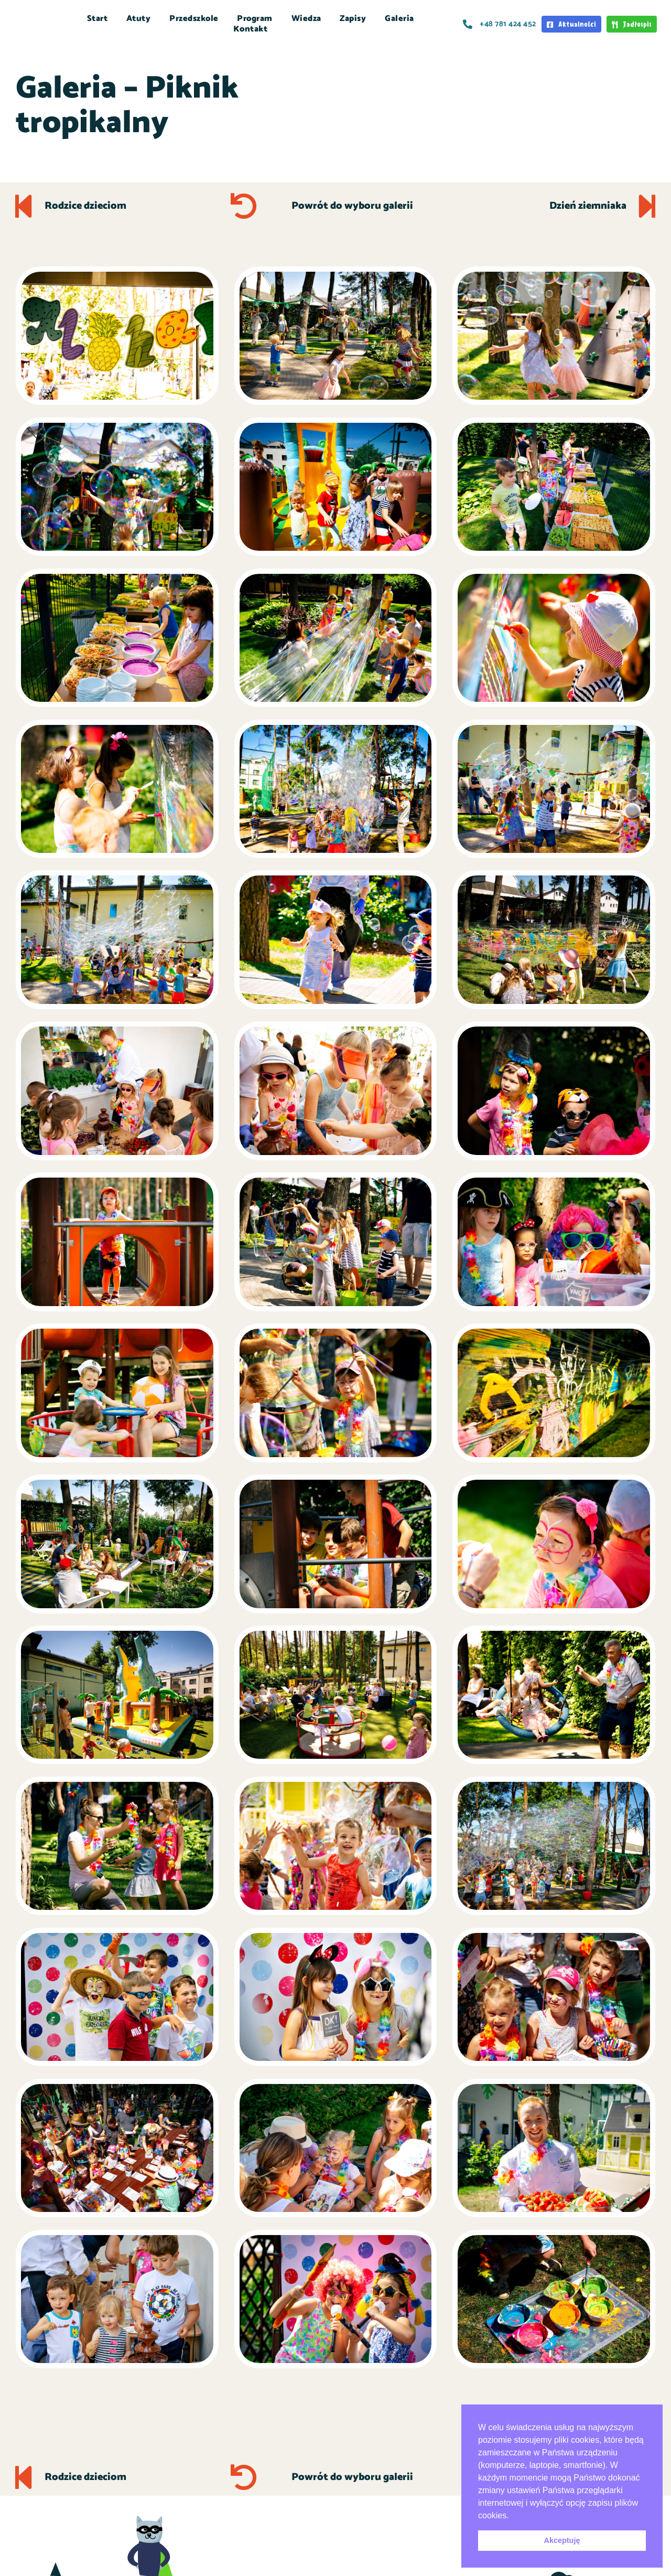  Describe the element at coordinates (244, 206) in the screenshot. I see `[Powrót do wyboru galerii]` at that location.